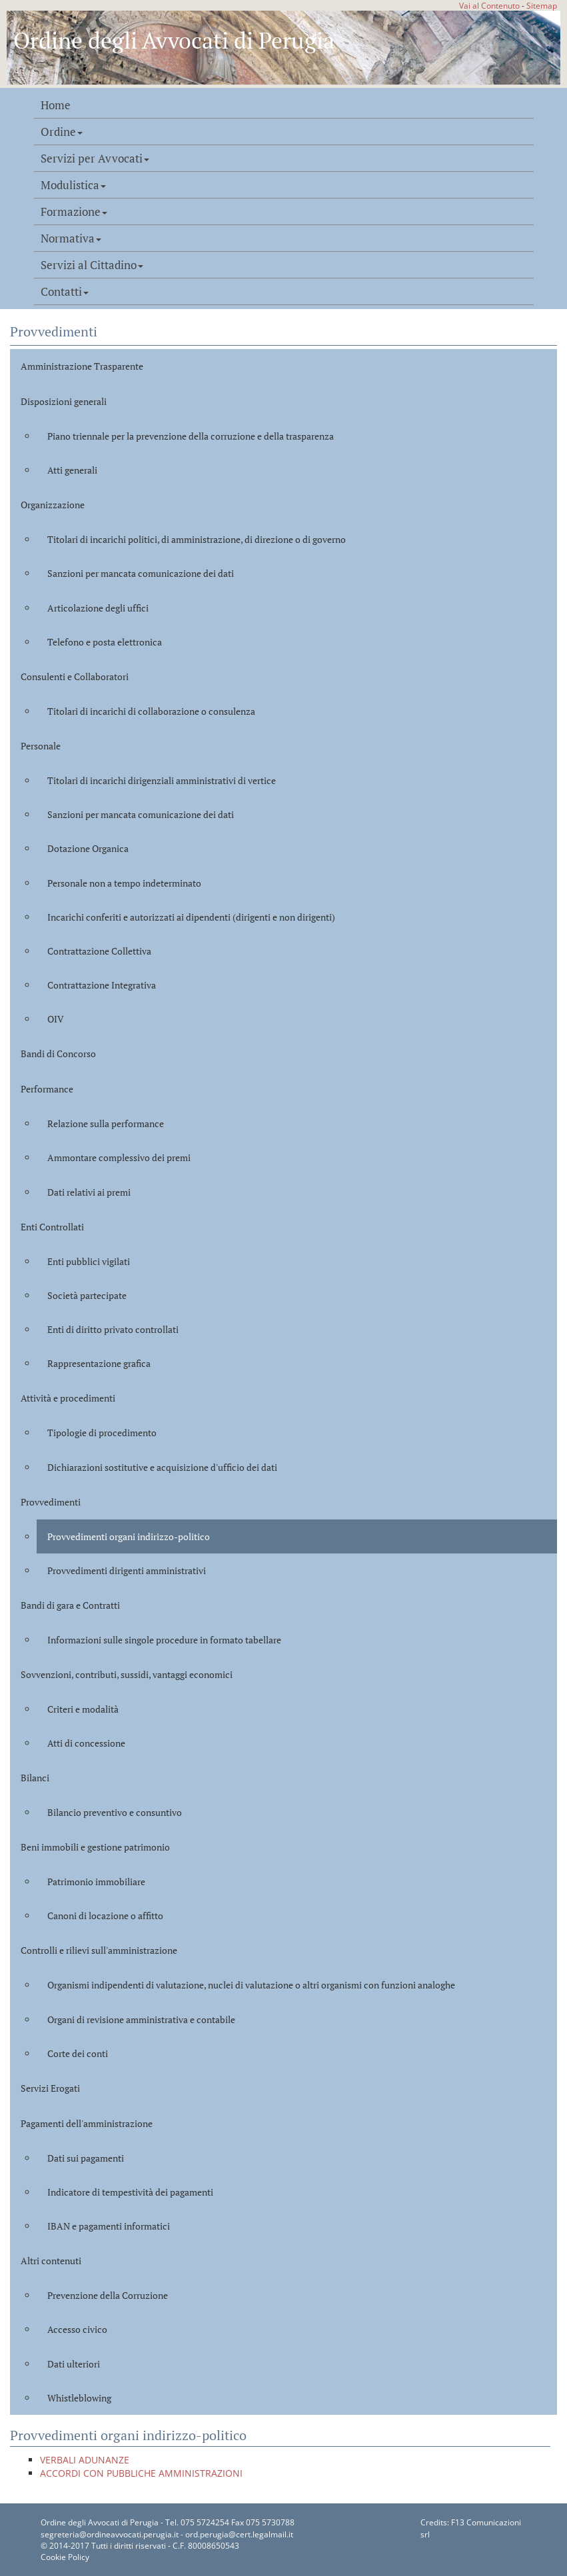 The image size is (567, 2576). What do you see at coordinates (84, 2459) in the screenshot?
I see `VERBALI ADUNANZE` at bounding box center [84, 2459].